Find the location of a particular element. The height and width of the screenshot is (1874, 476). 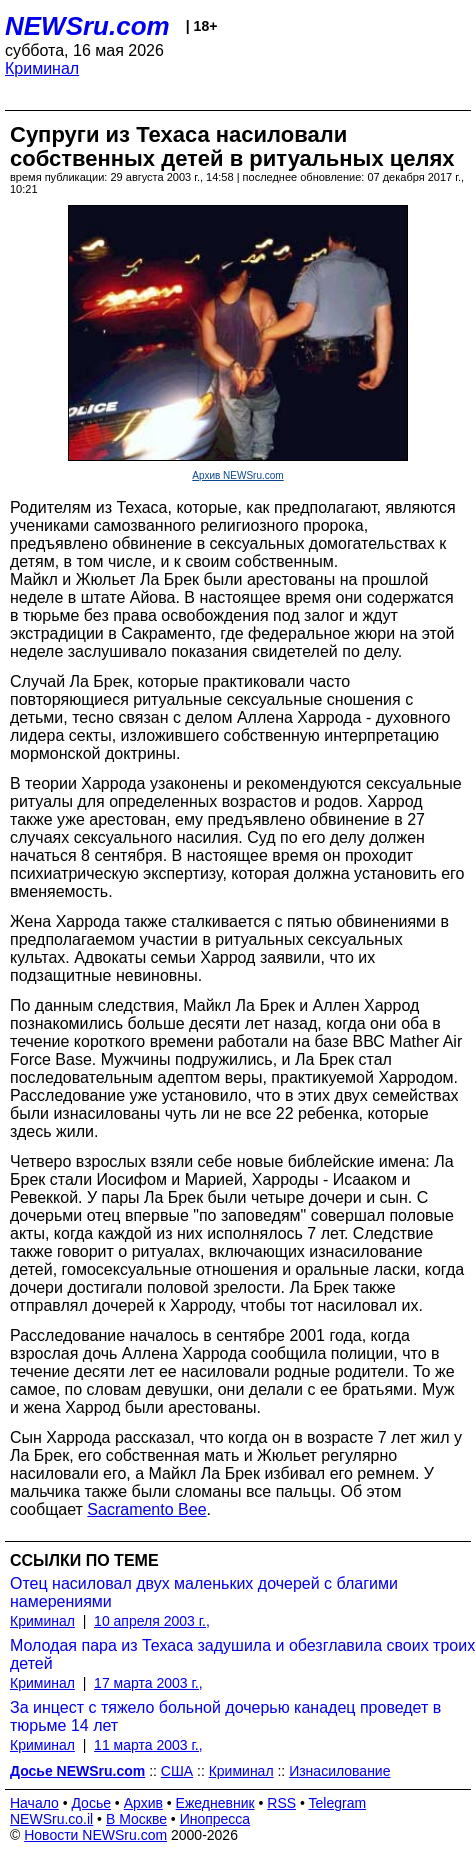

Архив is located at coordinates (143, 1803).